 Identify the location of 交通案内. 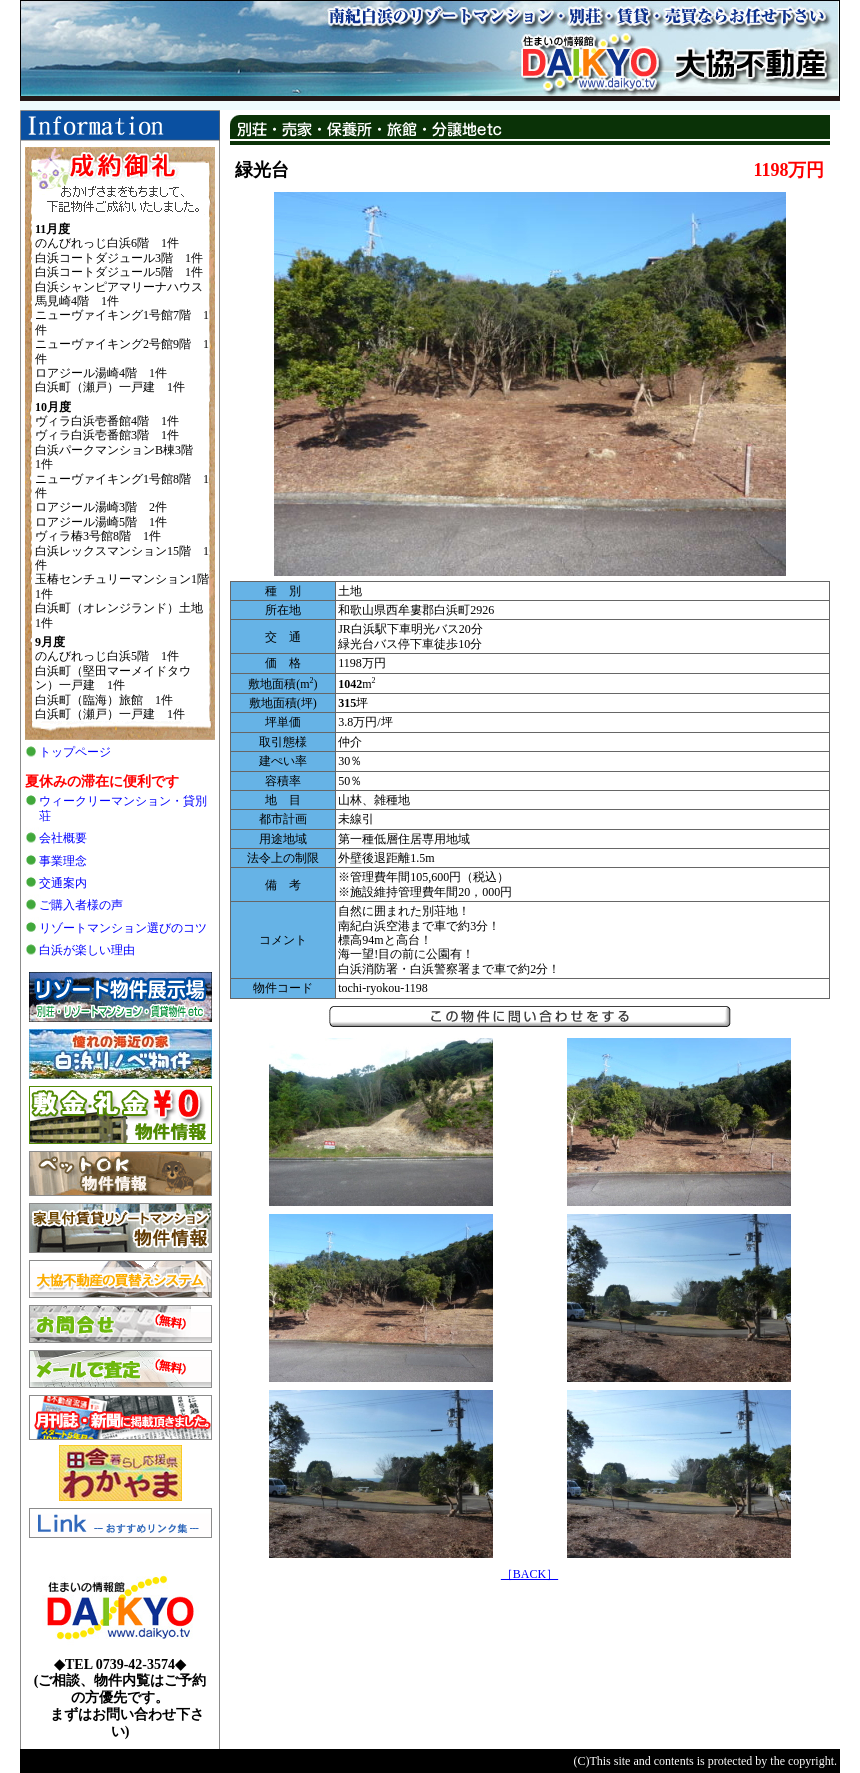
(63, 883).